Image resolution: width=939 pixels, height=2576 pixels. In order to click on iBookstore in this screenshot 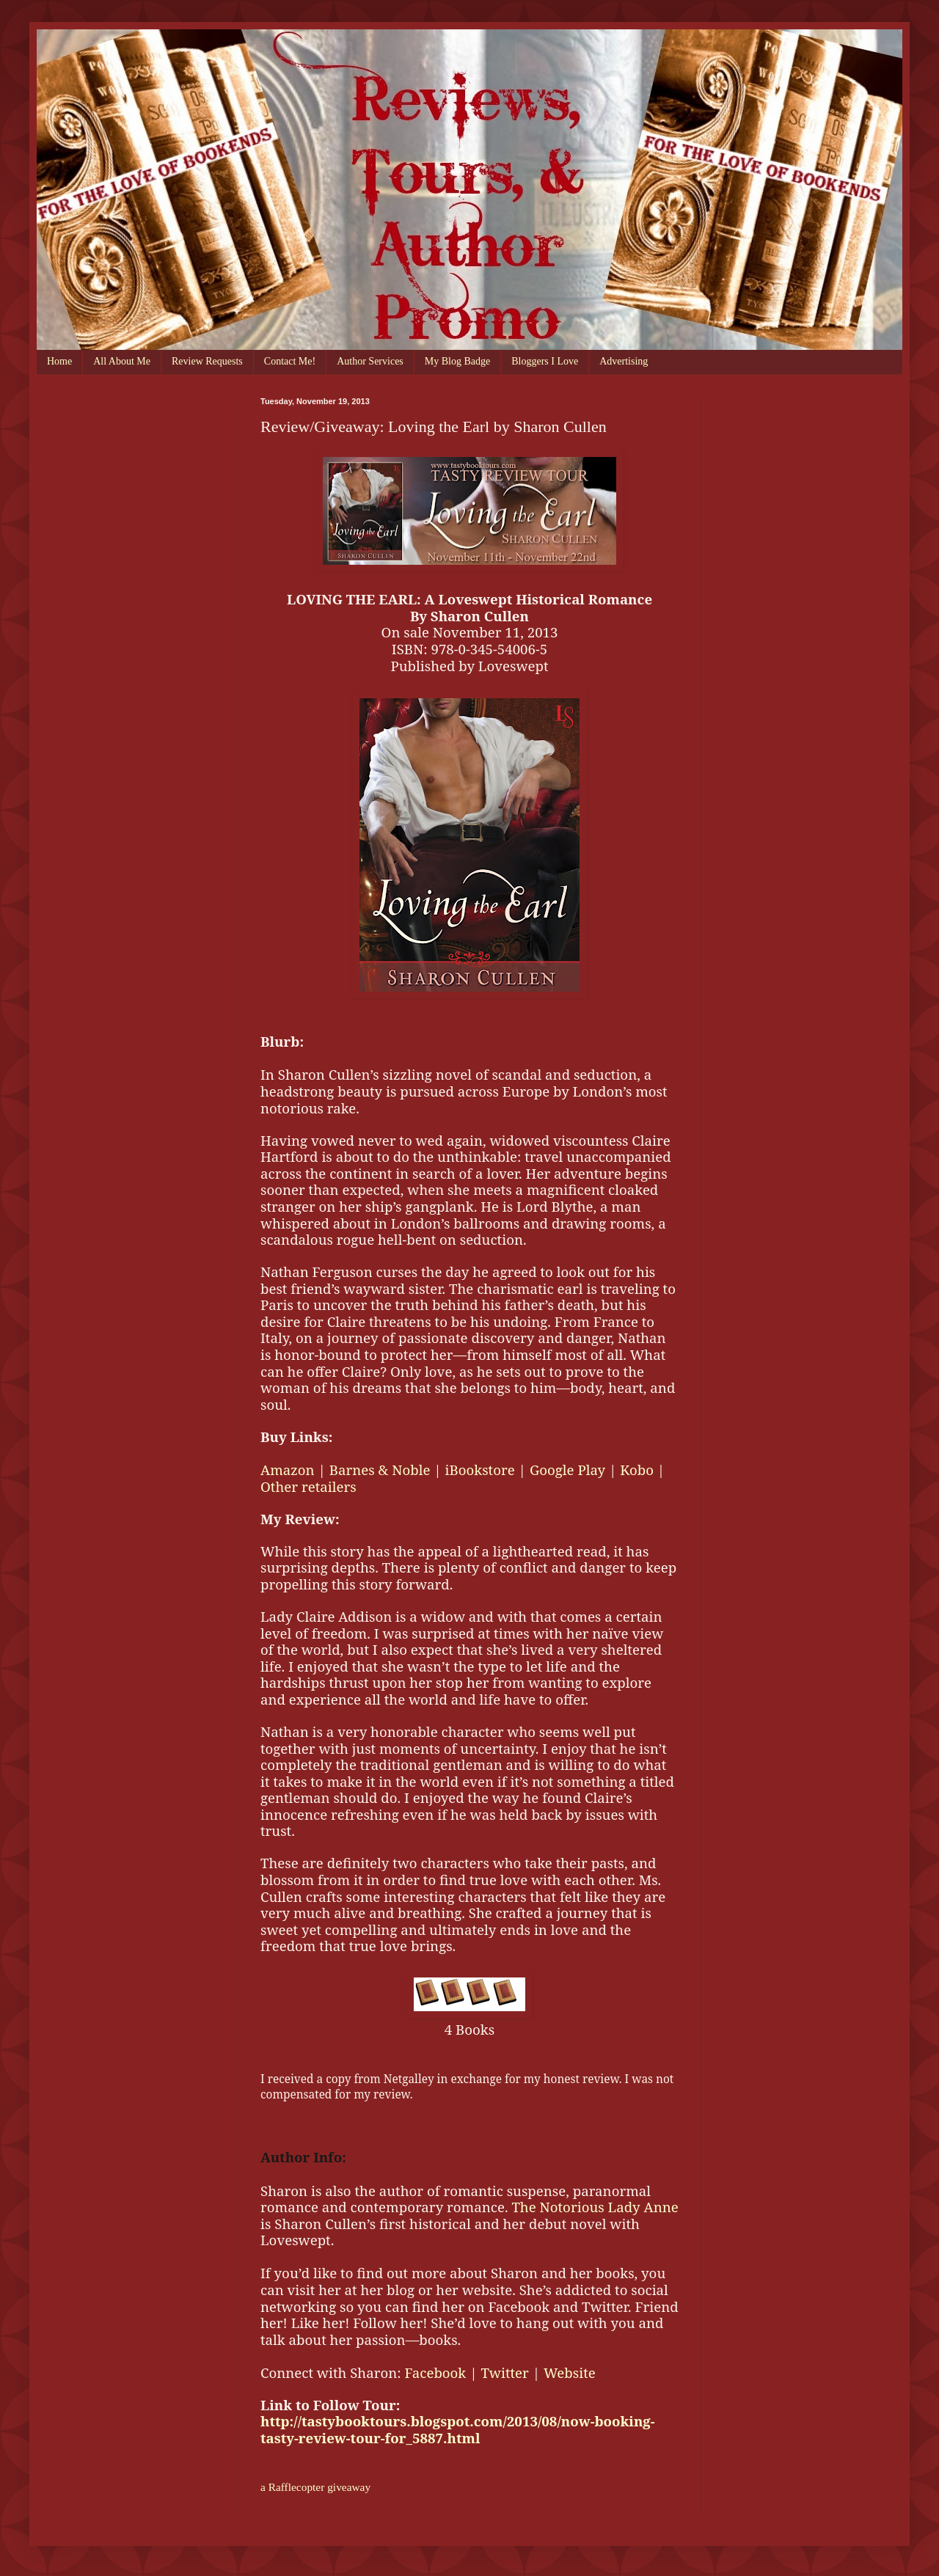, I will do `click(480, 1469)`.